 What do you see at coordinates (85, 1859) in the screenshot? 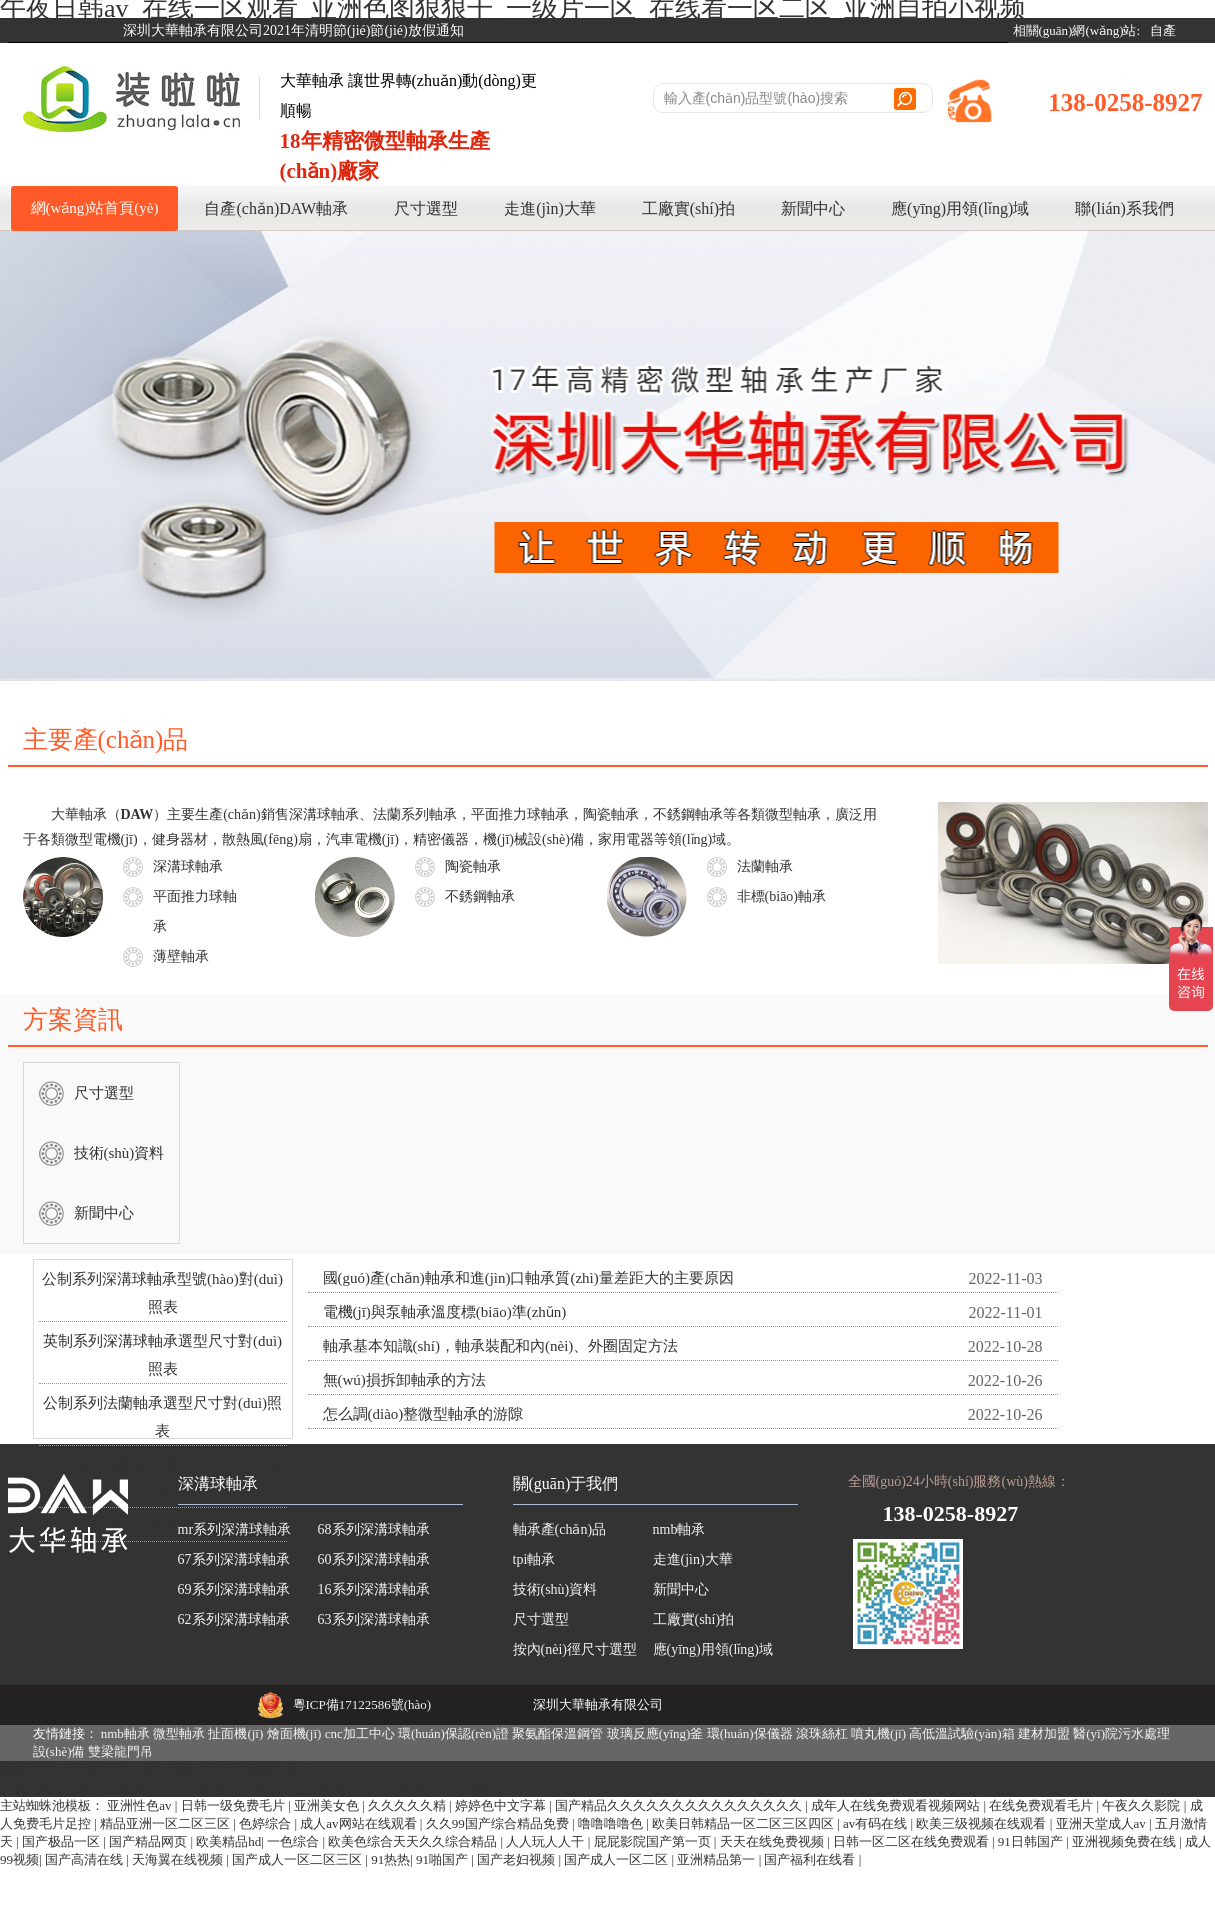
I see `国产高清在线` at bounding box center [85, 1859].